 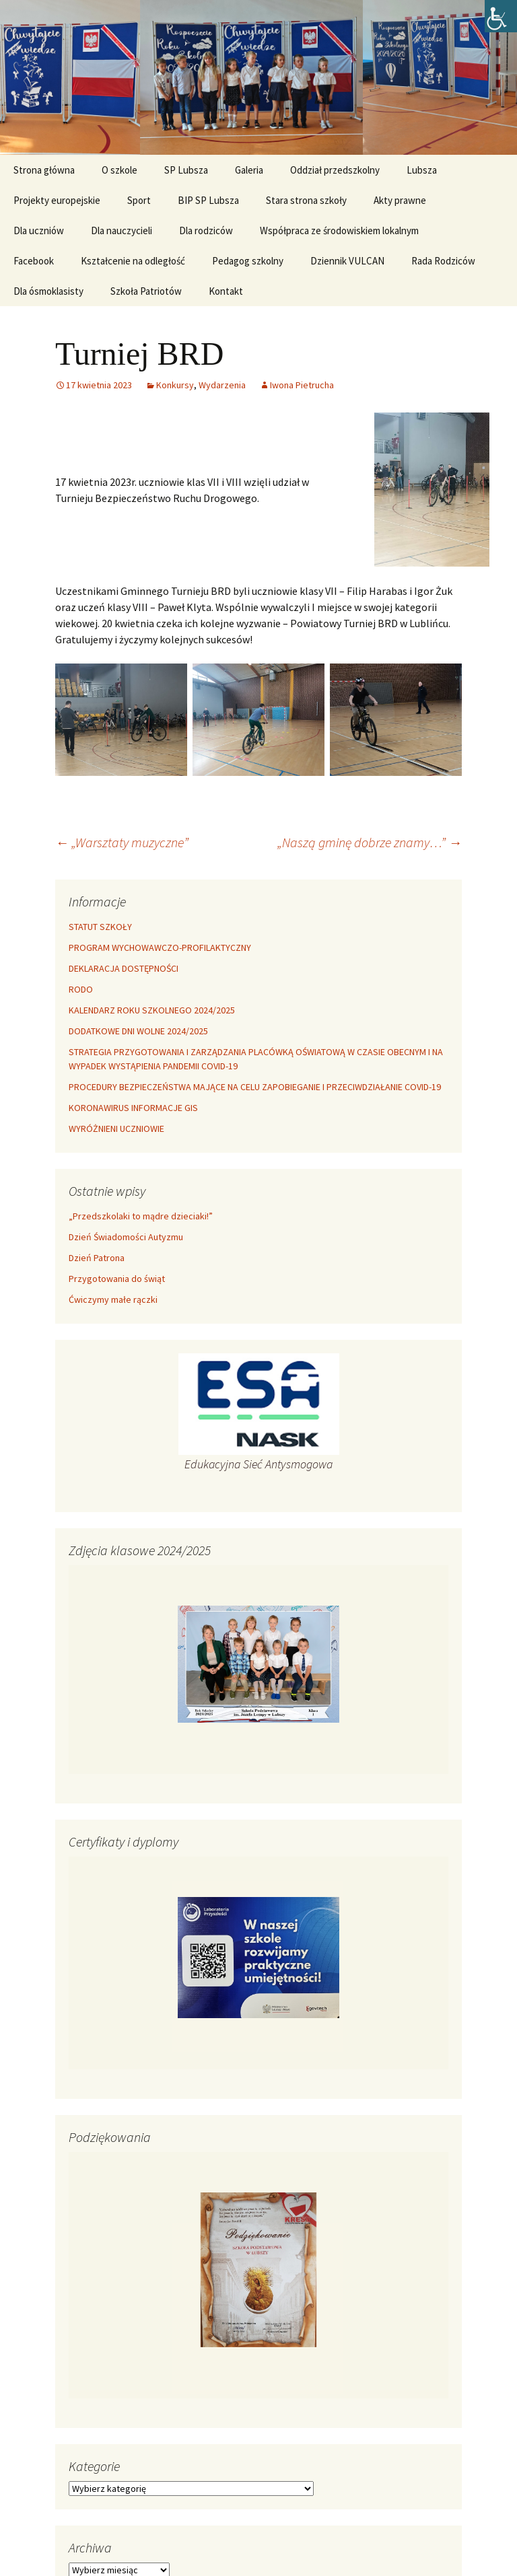 What do you see at coordinates (247, 260) in the screenshot?
I see `Pedagog szkolny [link]` at bounding box center [247, 260].